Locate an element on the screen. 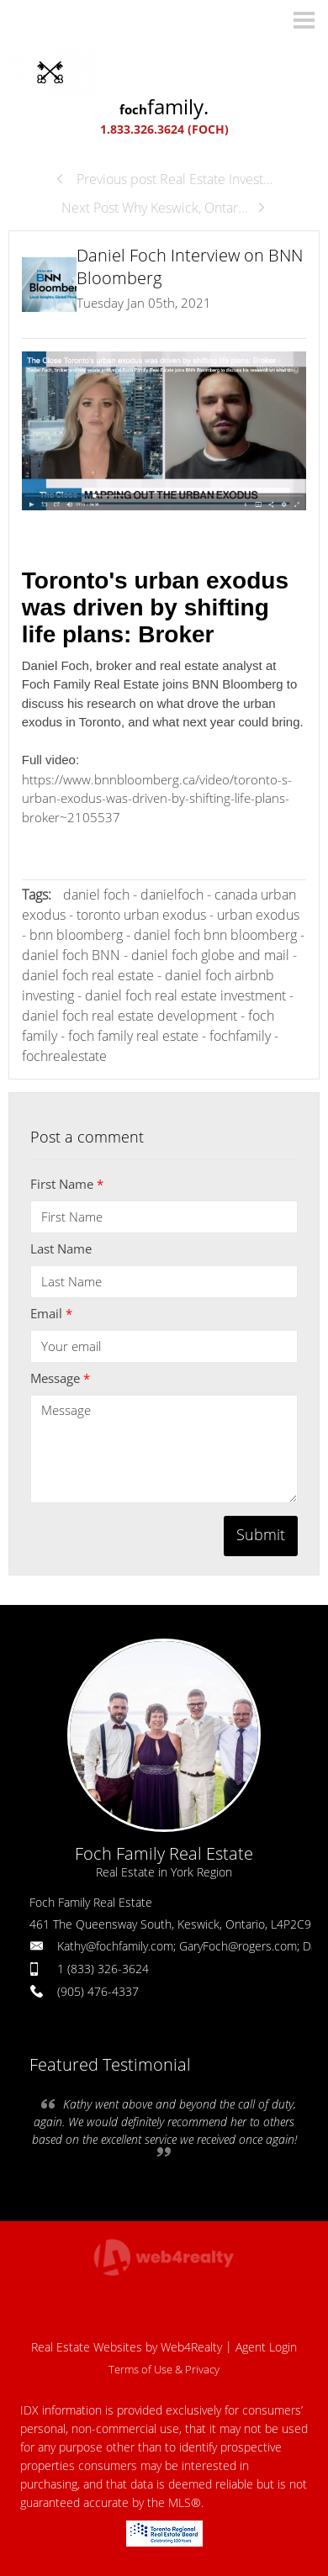  fochrealestate is located at coordinates (64, 1056).